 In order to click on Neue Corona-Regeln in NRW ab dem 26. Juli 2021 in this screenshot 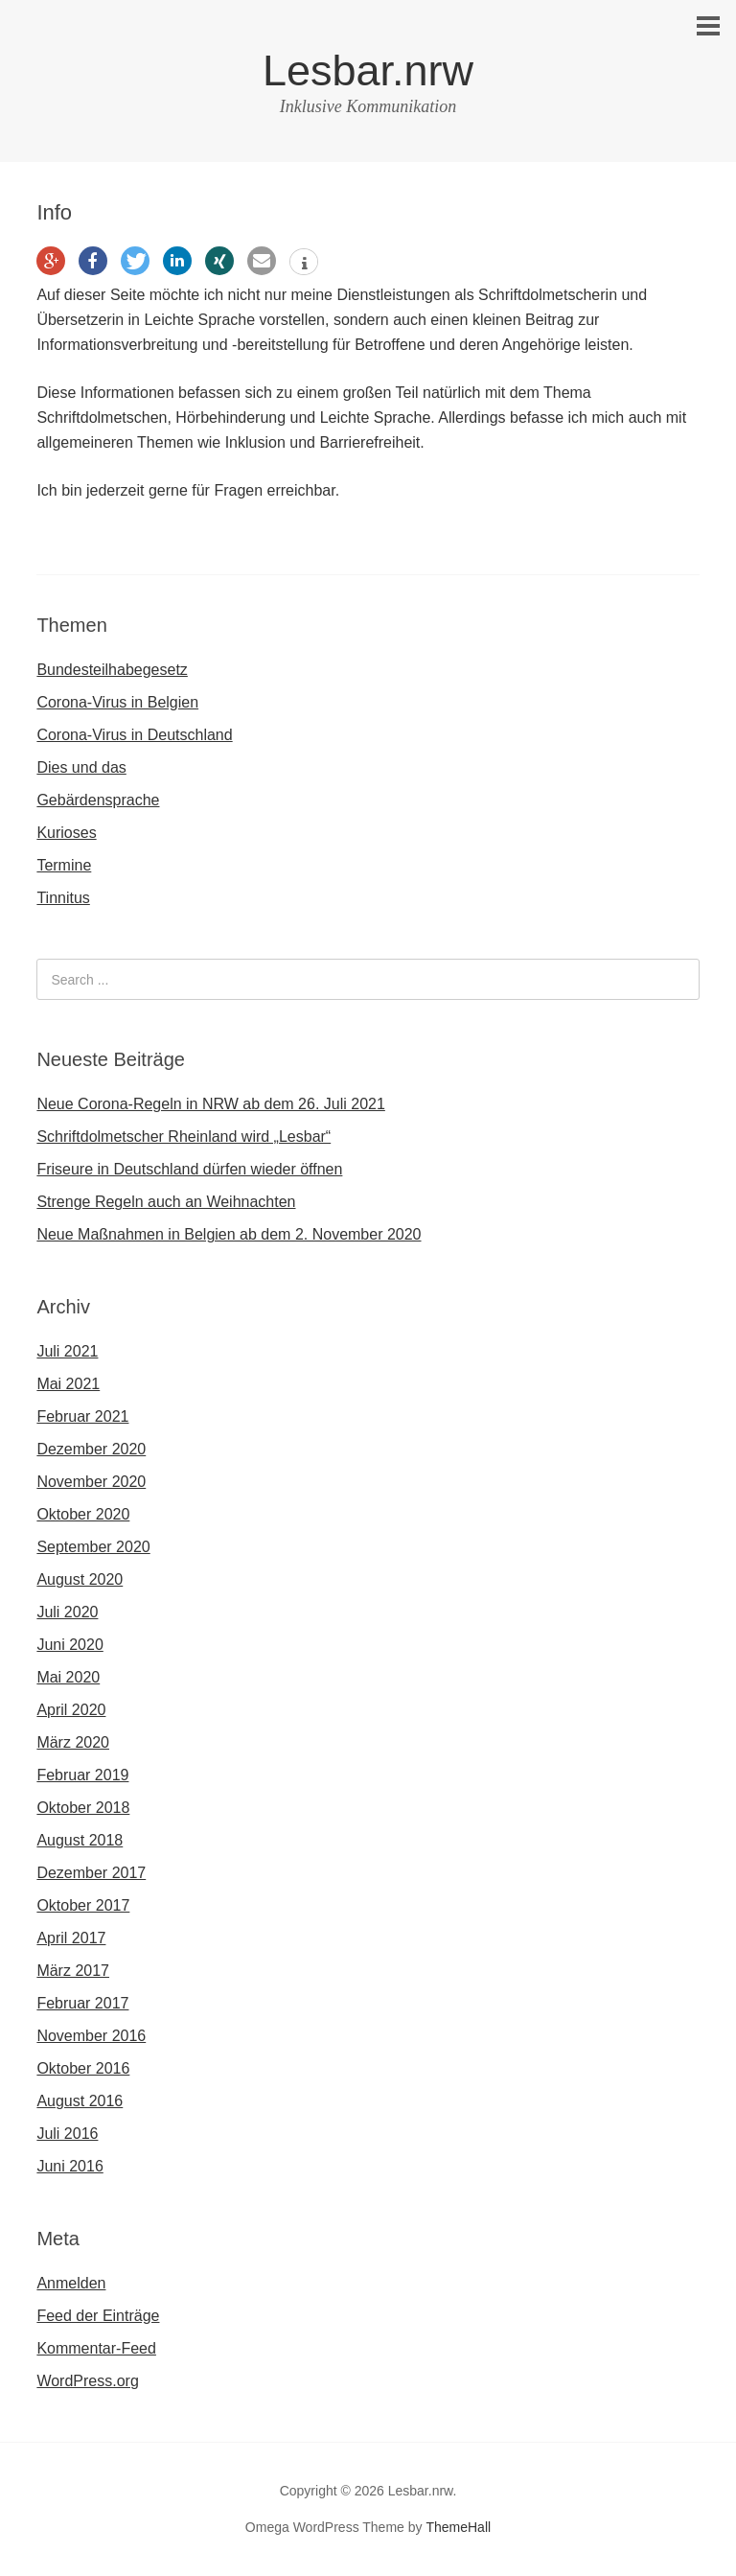, I will do `click(210, 1104)`.